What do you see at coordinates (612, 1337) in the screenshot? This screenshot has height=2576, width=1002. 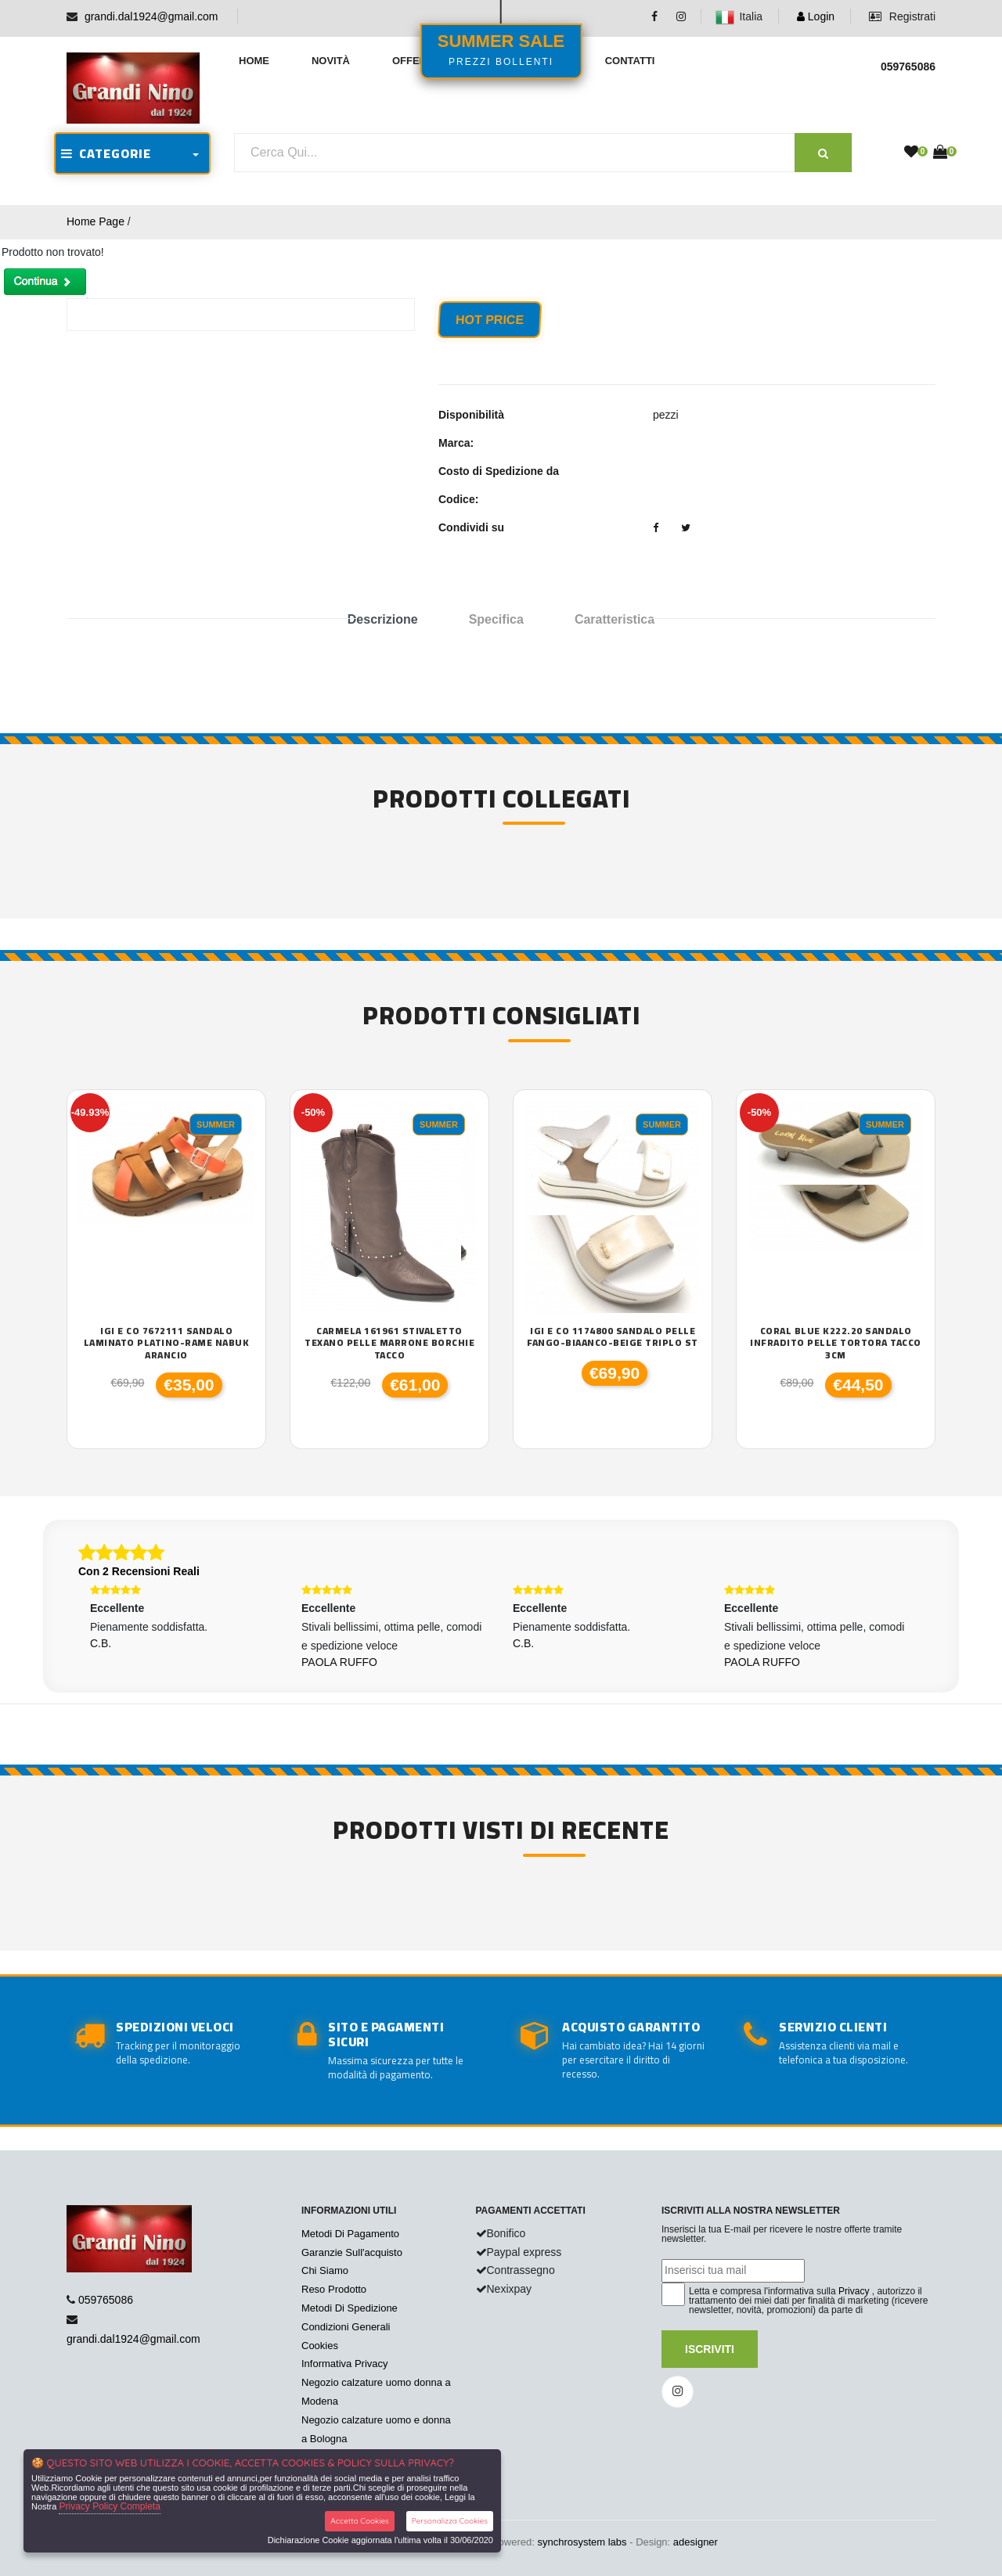 I see `Igi e Co 1174800 sandalo pelle fango-biaanco-beige triplo st` at bounding box center [612, 1337].